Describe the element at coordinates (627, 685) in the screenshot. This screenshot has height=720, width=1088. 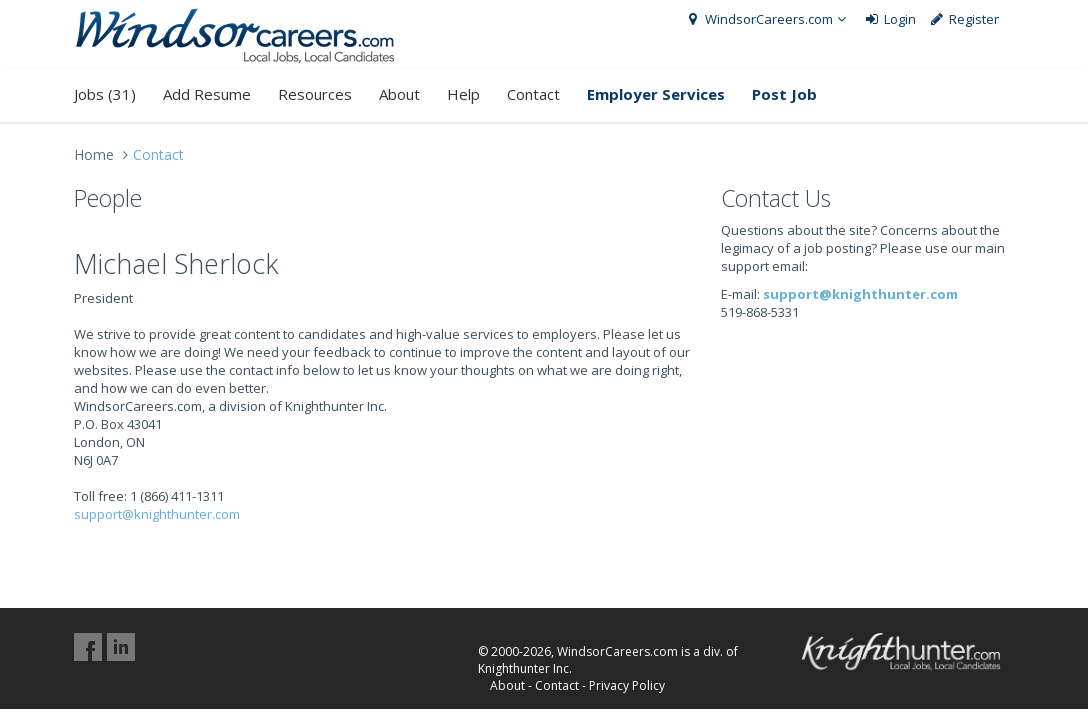
I see `Privacy Policy` at that location.